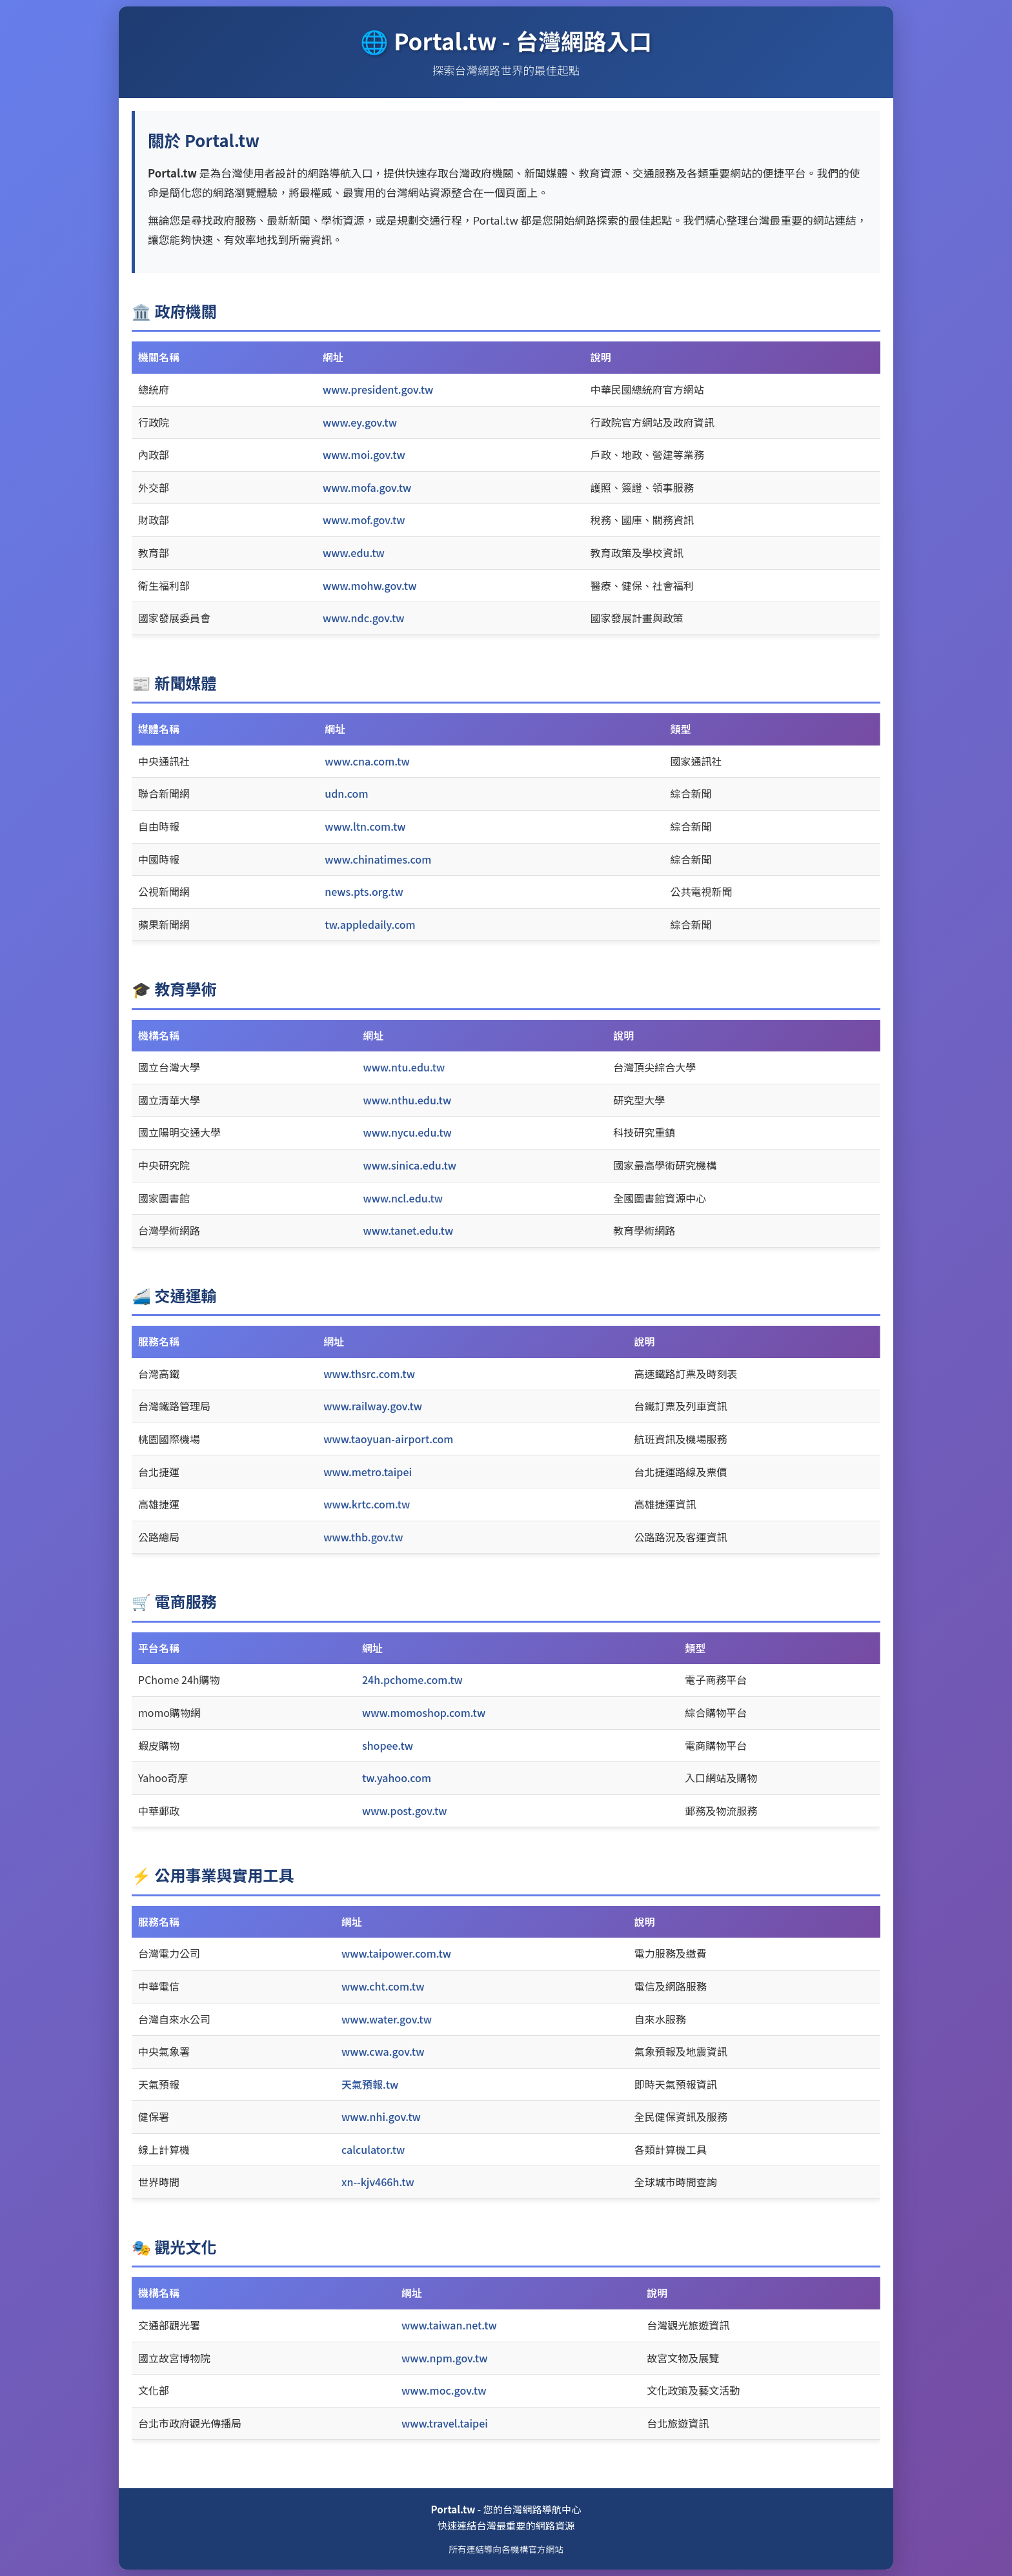  What do you see at coordinates (382, 2051) in the screenshot?
I see `www.cwa.gov.tw` at bounding box center [382, 2051].